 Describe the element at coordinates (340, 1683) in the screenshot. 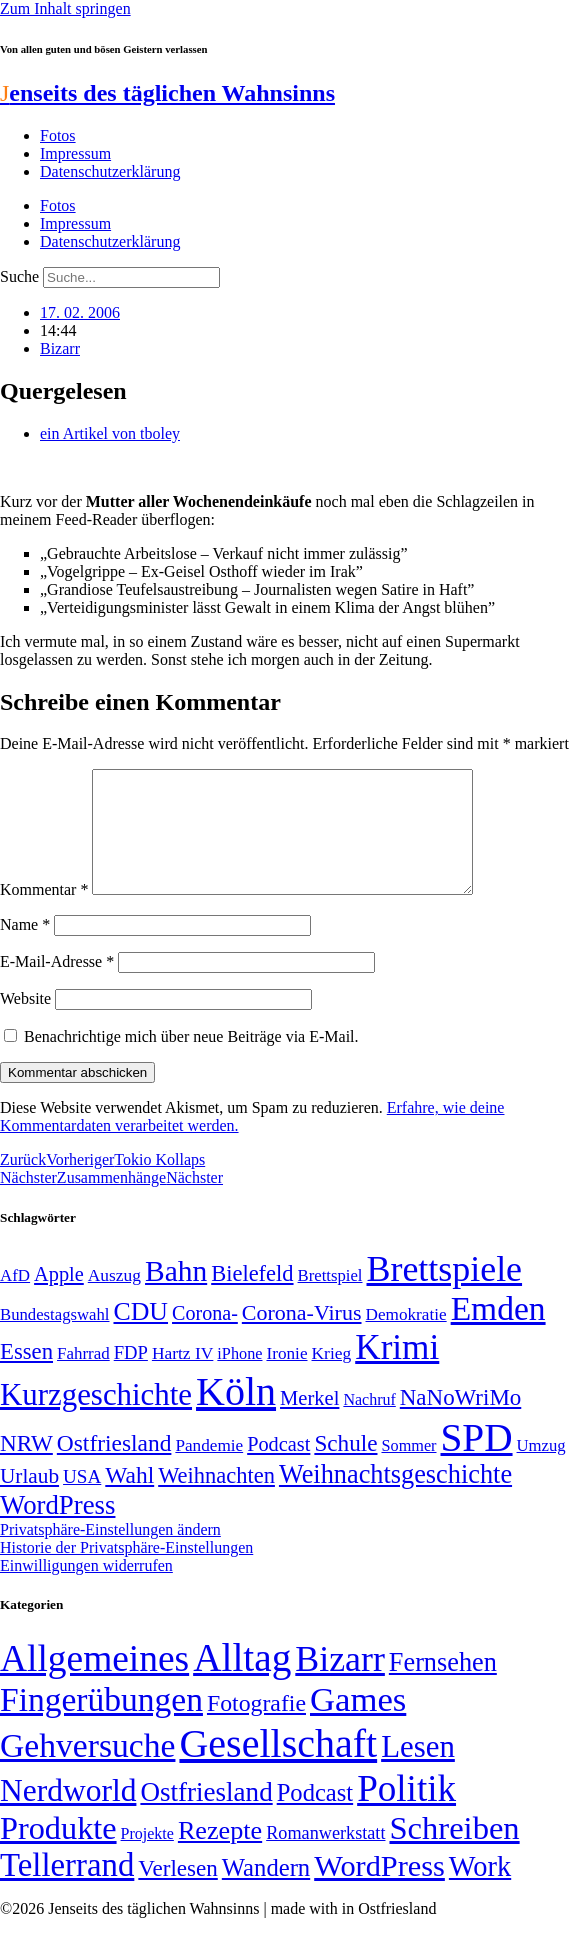

I see `Bizarr [Bizarr (694 Einträge)]` at that location.